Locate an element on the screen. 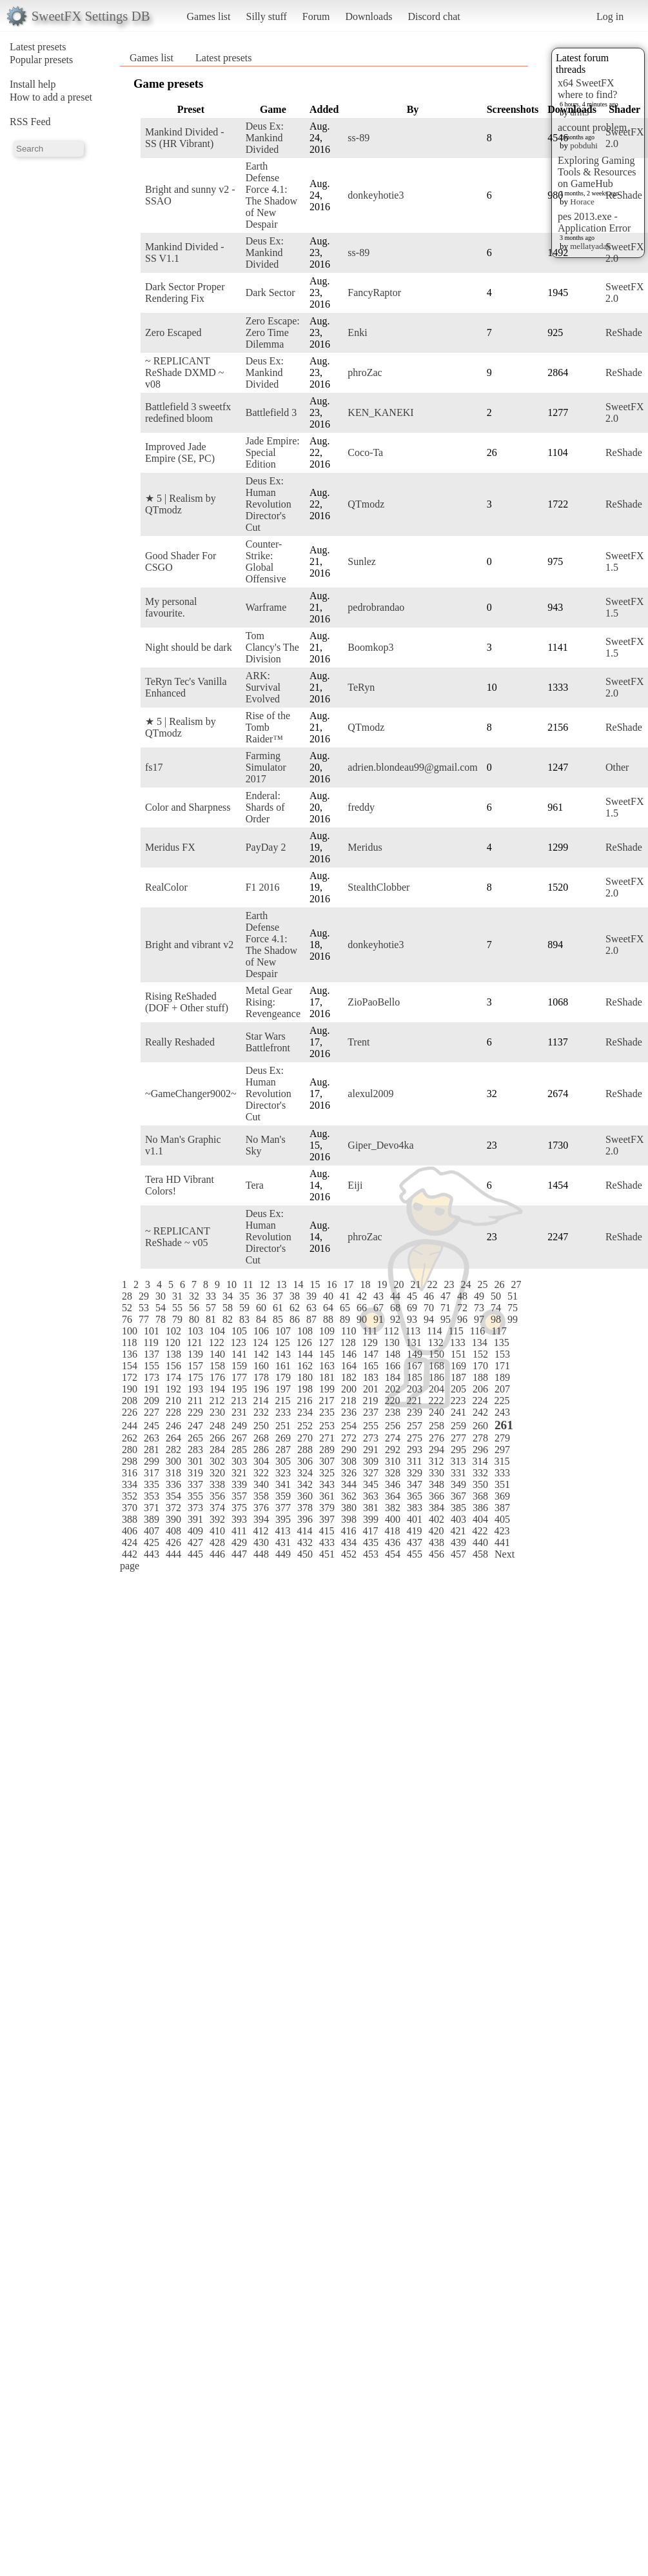 This screenshot has width=648, height=2576. 330 is located at coordinates (436, 1472).